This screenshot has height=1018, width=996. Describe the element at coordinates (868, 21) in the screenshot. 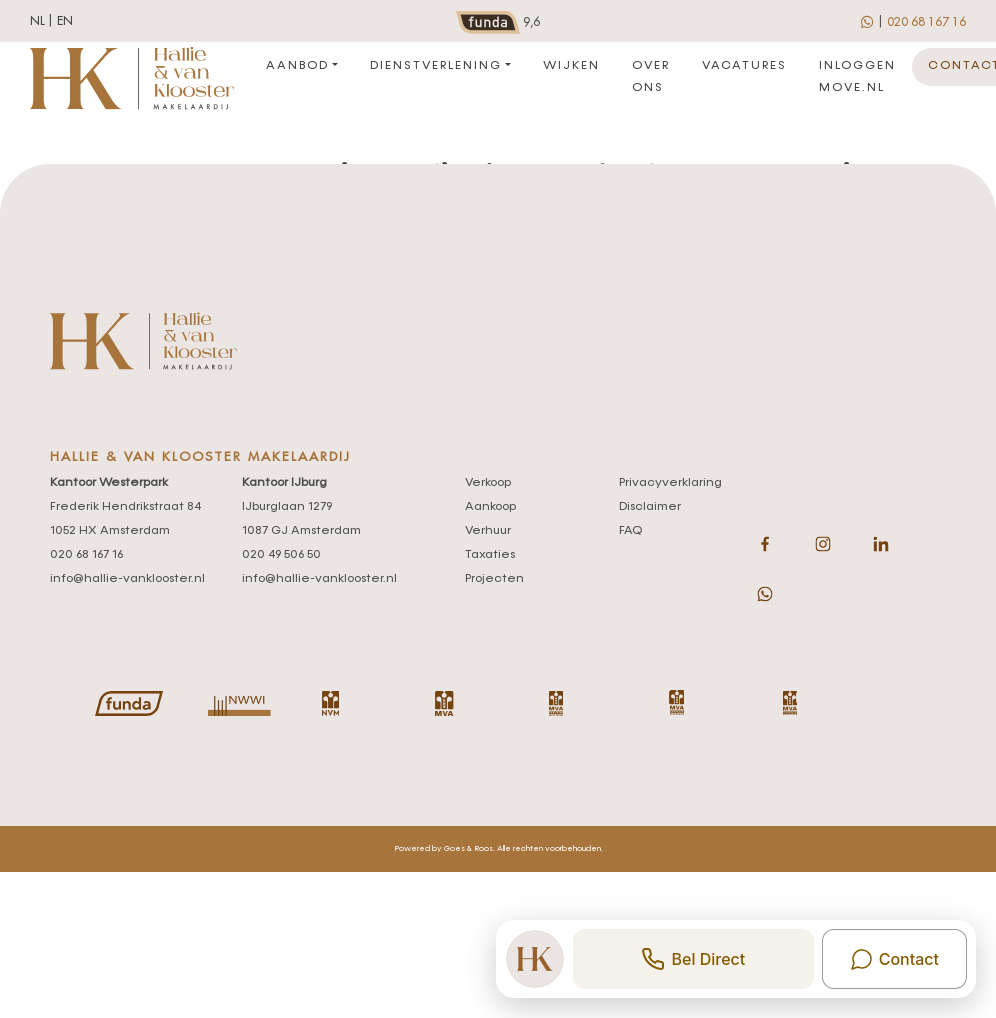

I see `[whatsapp]` at that location.